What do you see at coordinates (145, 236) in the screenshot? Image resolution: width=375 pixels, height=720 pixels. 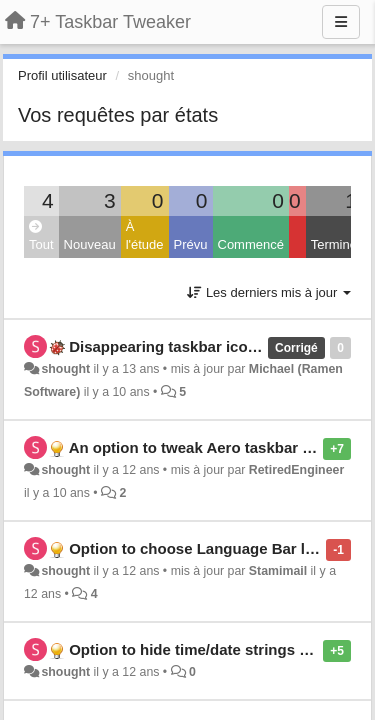 I see `À l'étude` at bounding box center [145, 236].